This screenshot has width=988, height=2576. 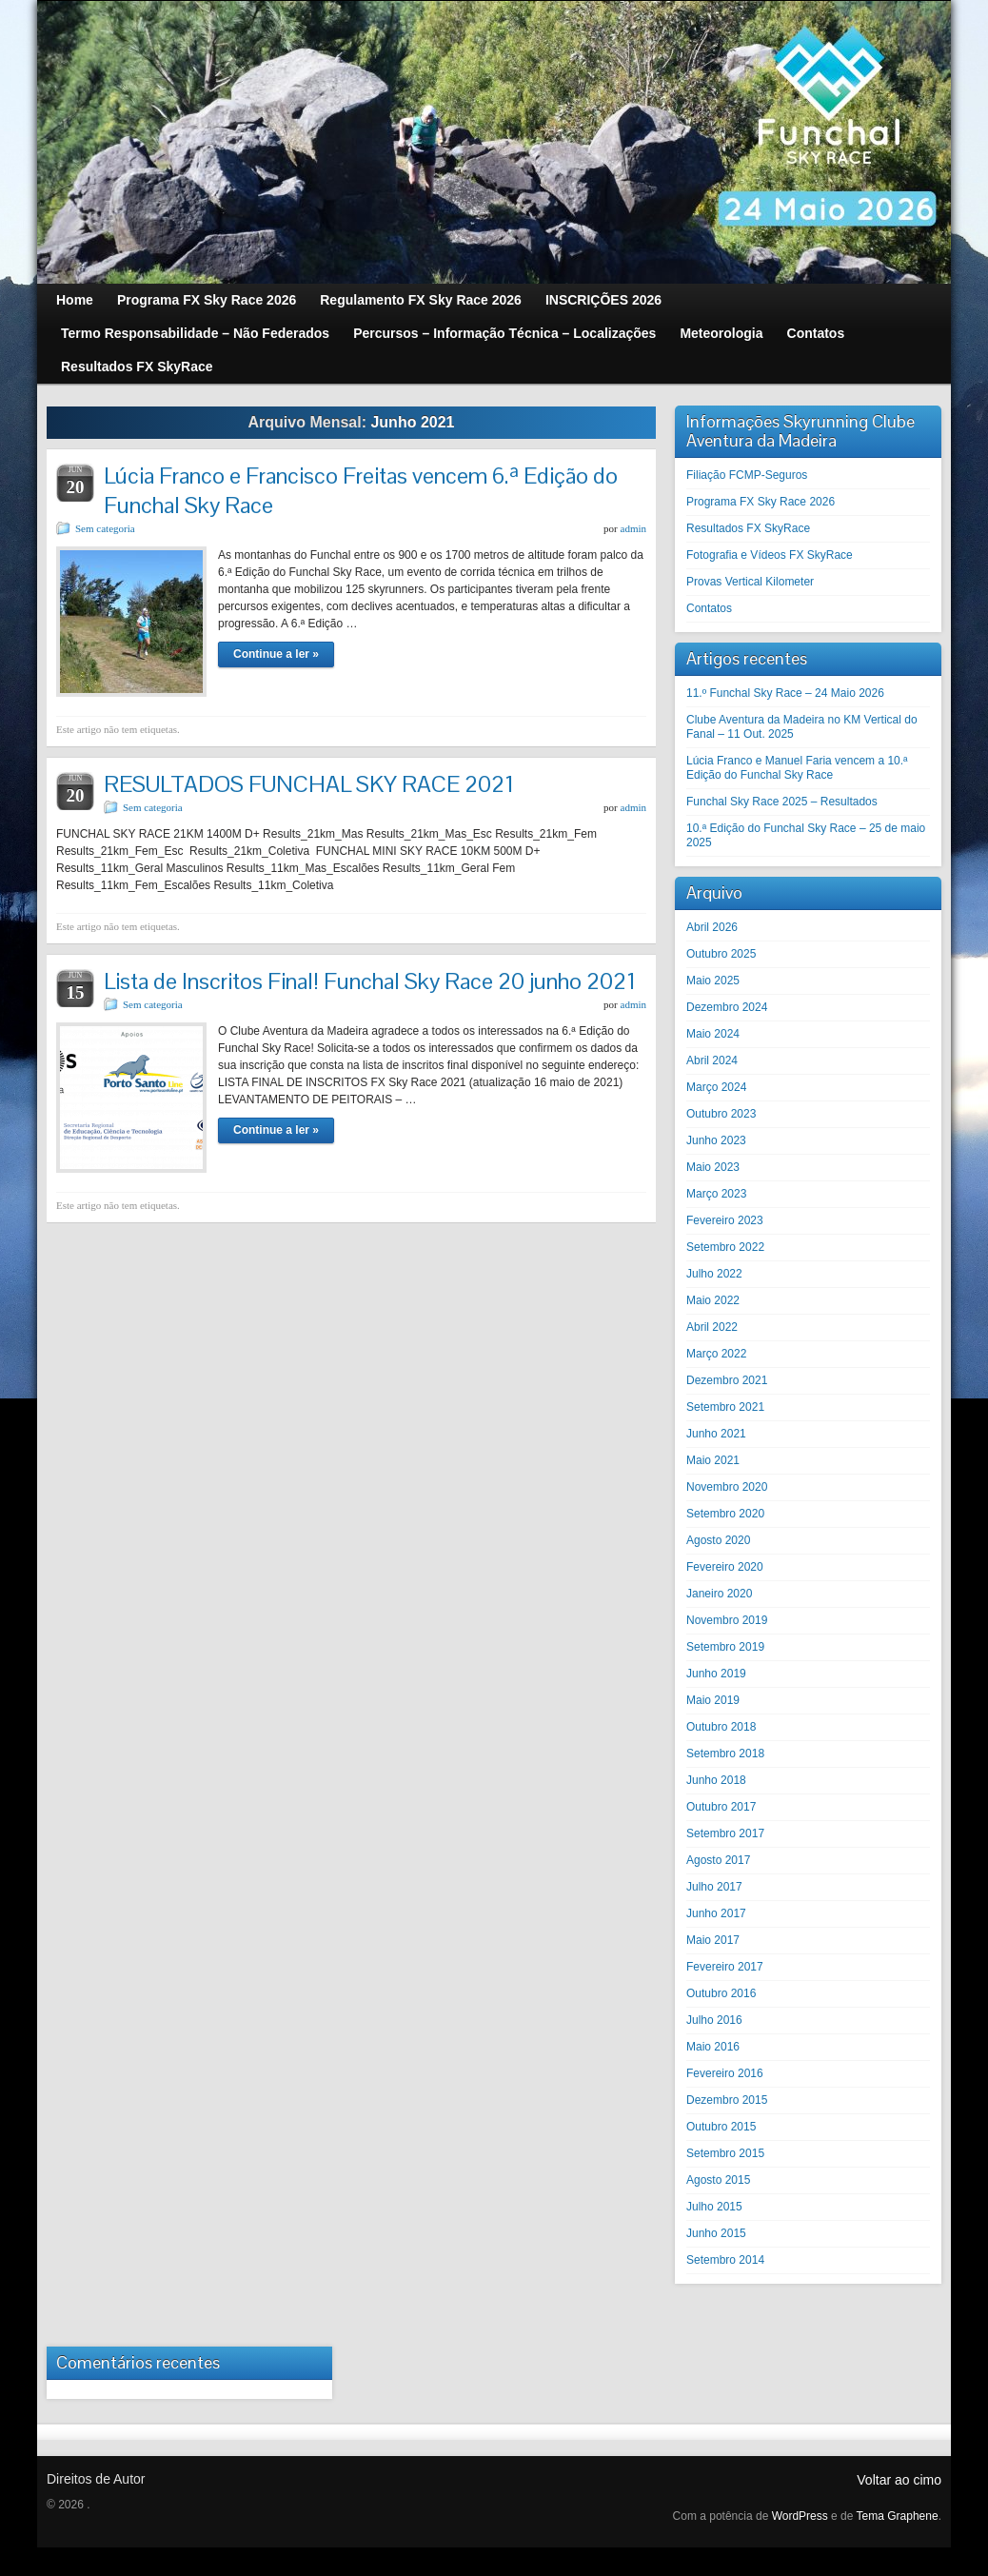 I want to click on WordPress, so click(x=800, y=2516).